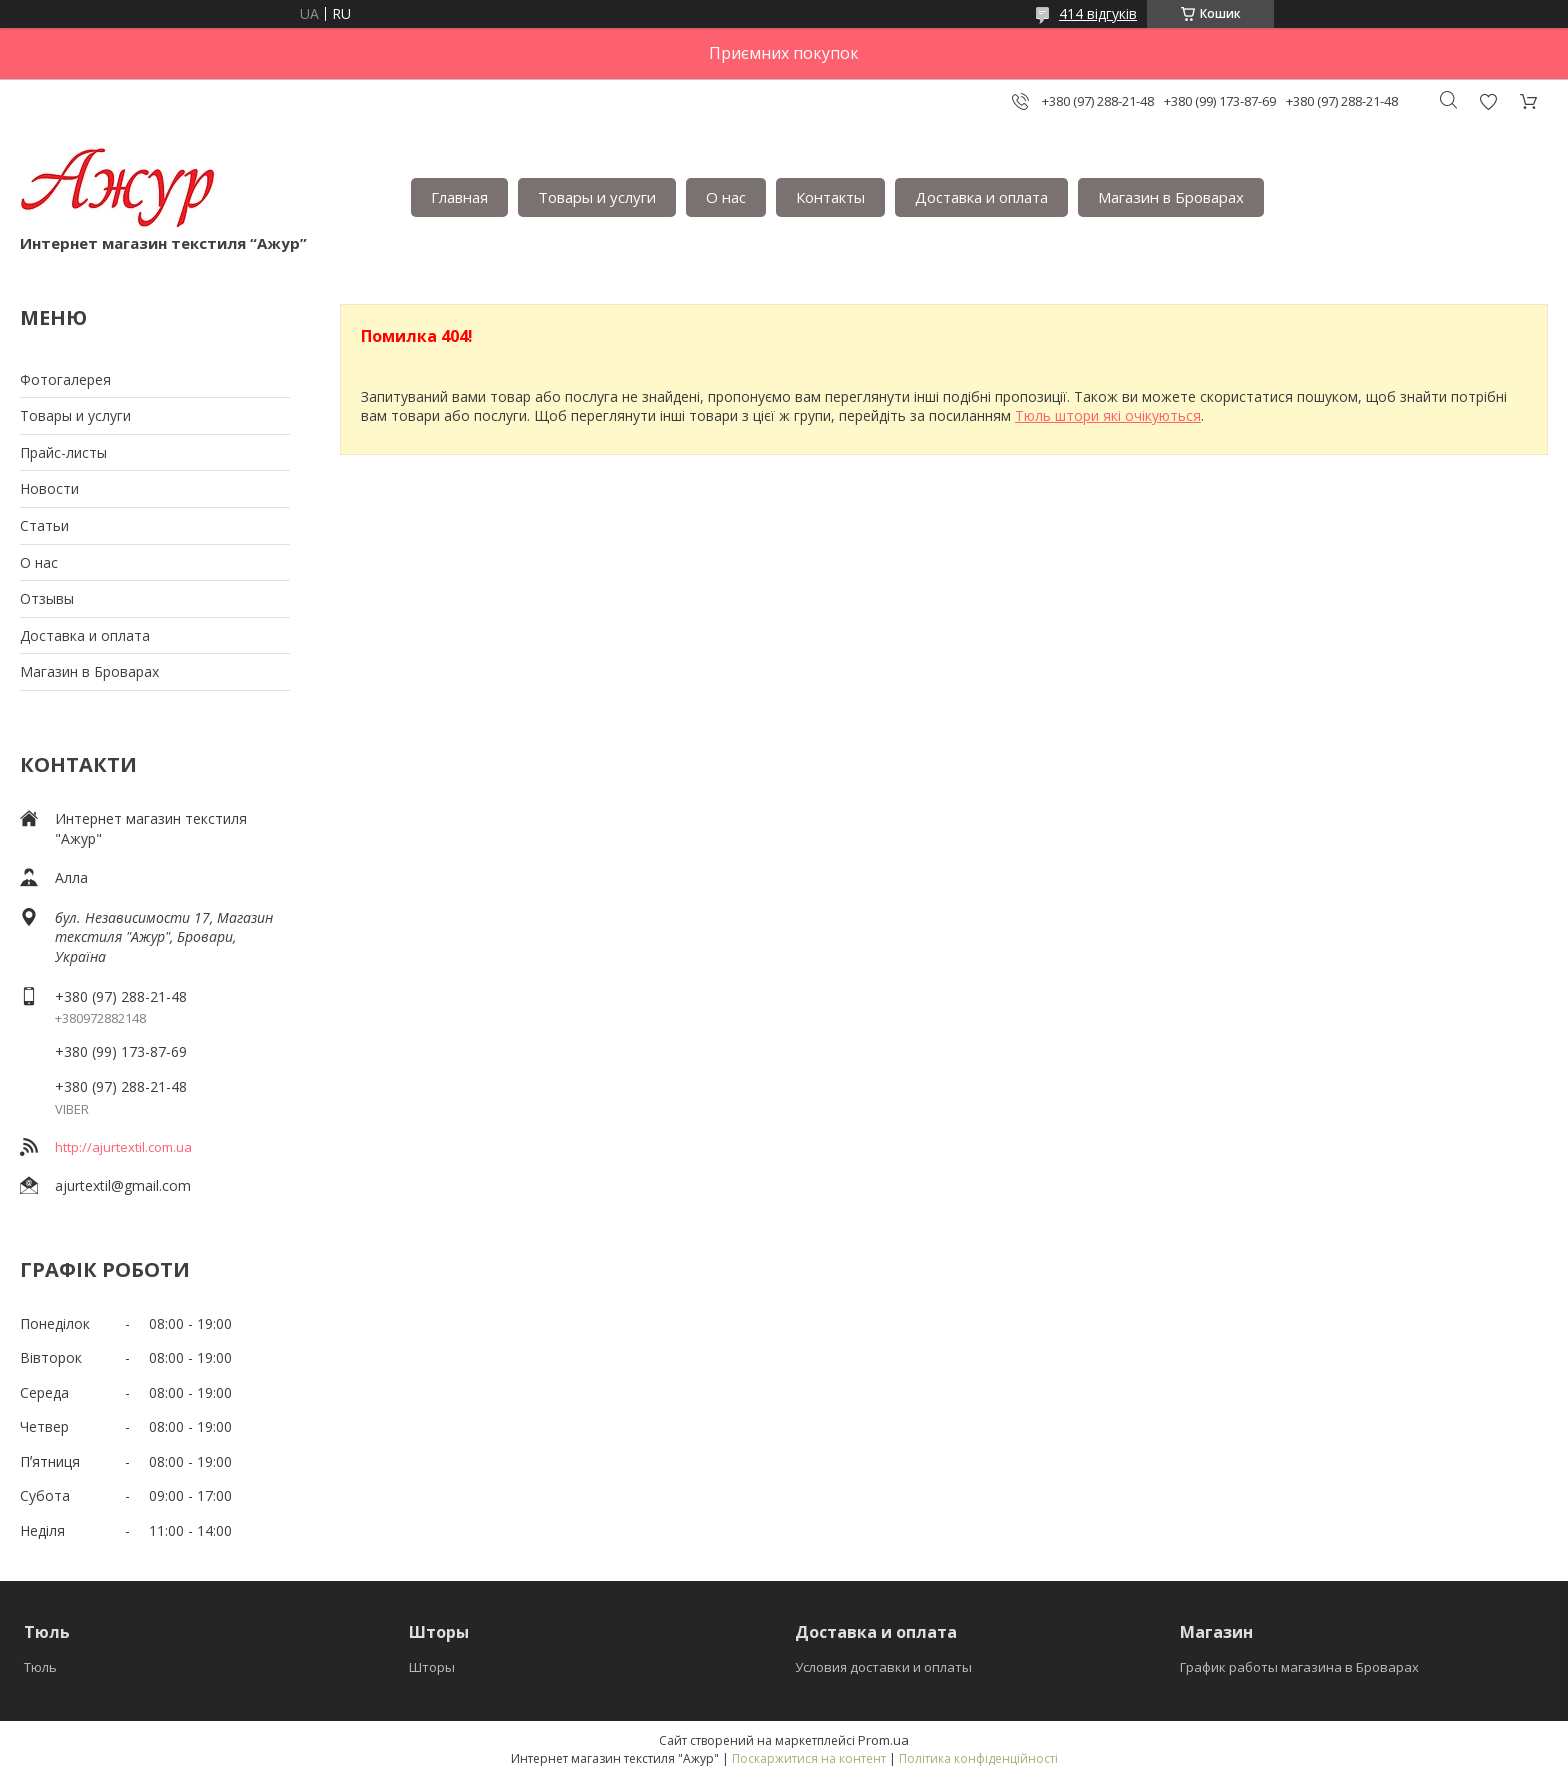 This screenshot has height=1778, width=1568. I want to click on Контакты, so click(830, 197).